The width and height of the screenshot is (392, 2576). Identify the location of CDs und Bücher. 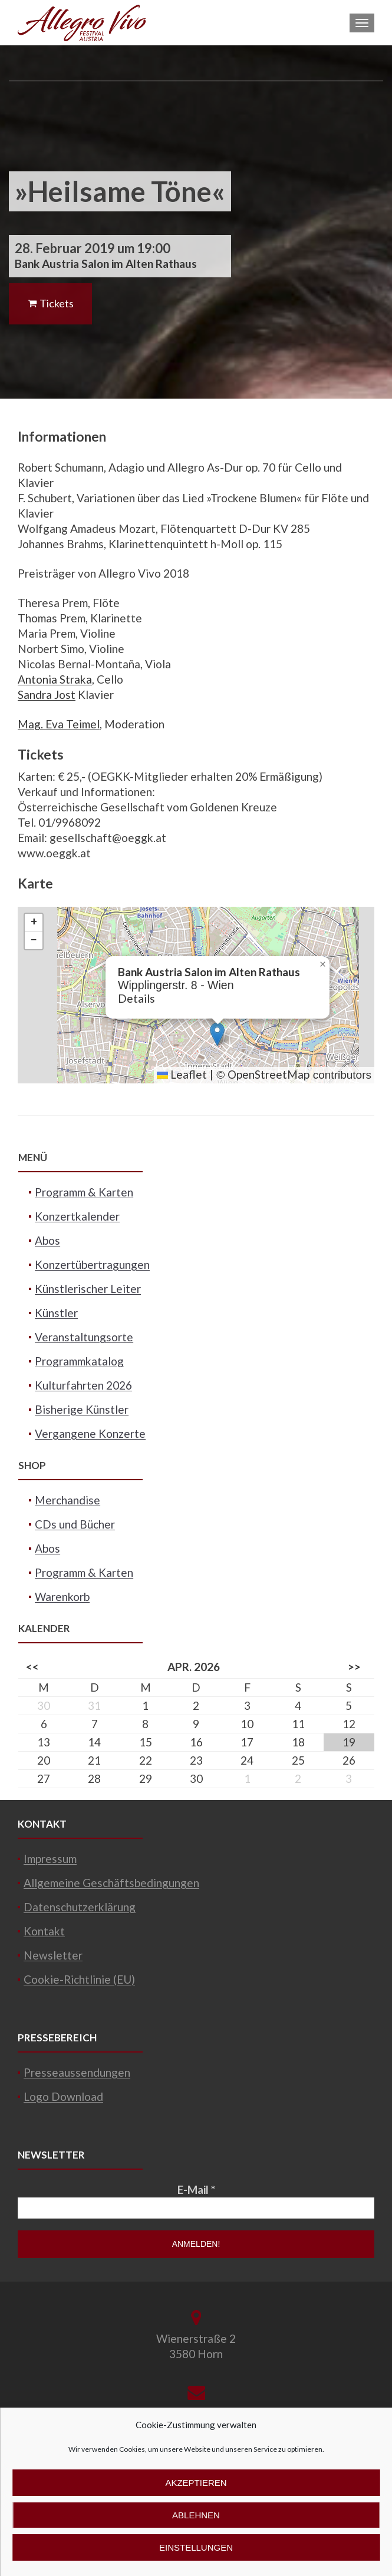
(75, 1524).